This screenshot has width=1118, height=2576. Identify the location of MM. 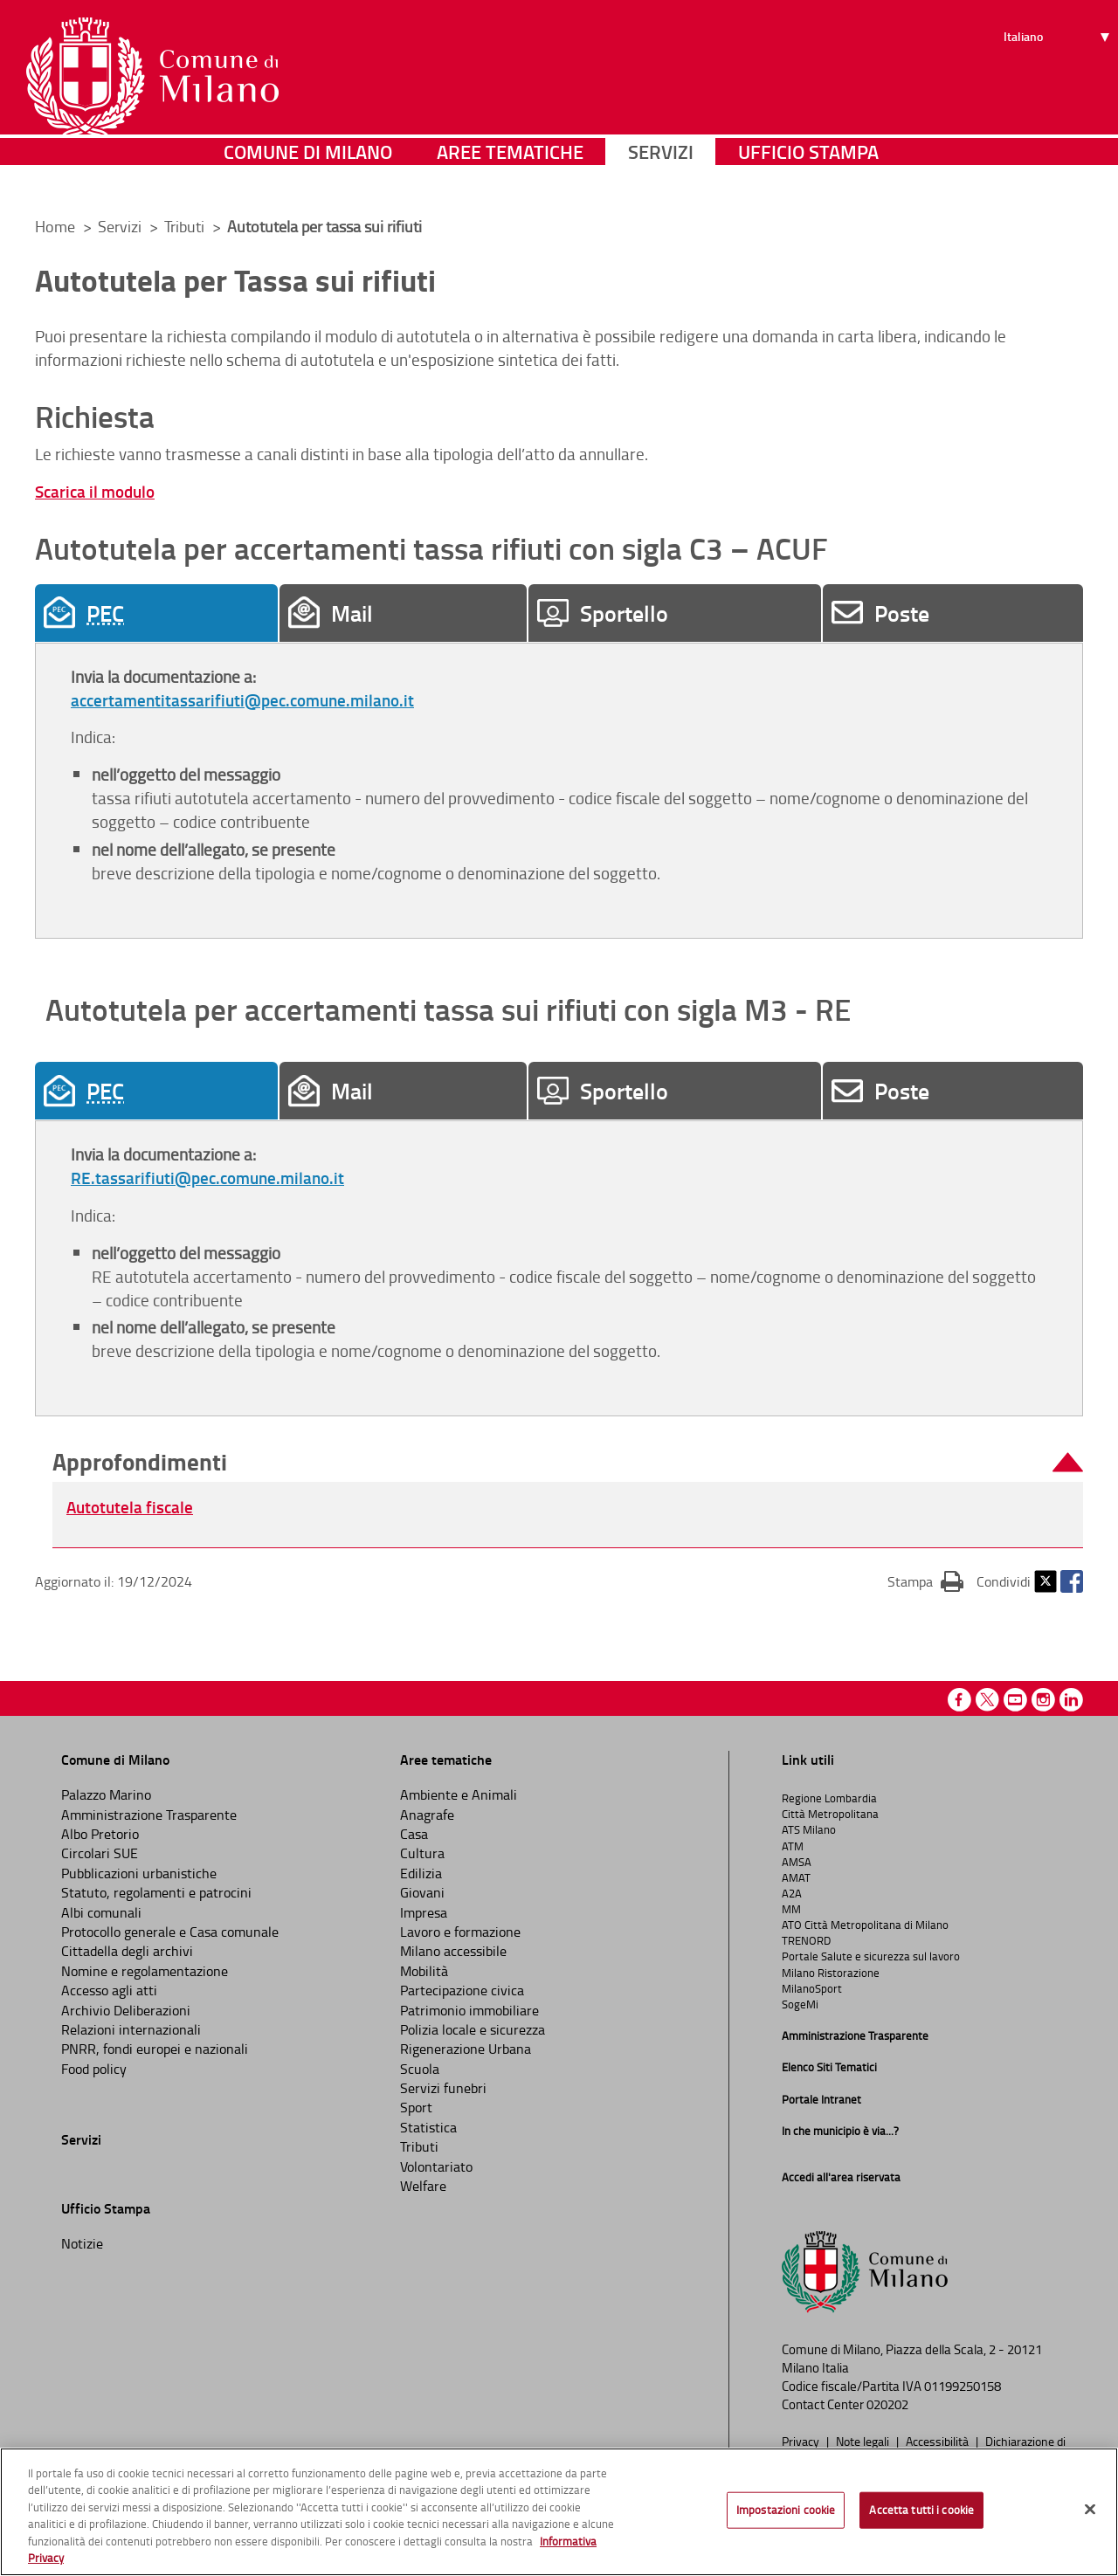
(791, 1909).